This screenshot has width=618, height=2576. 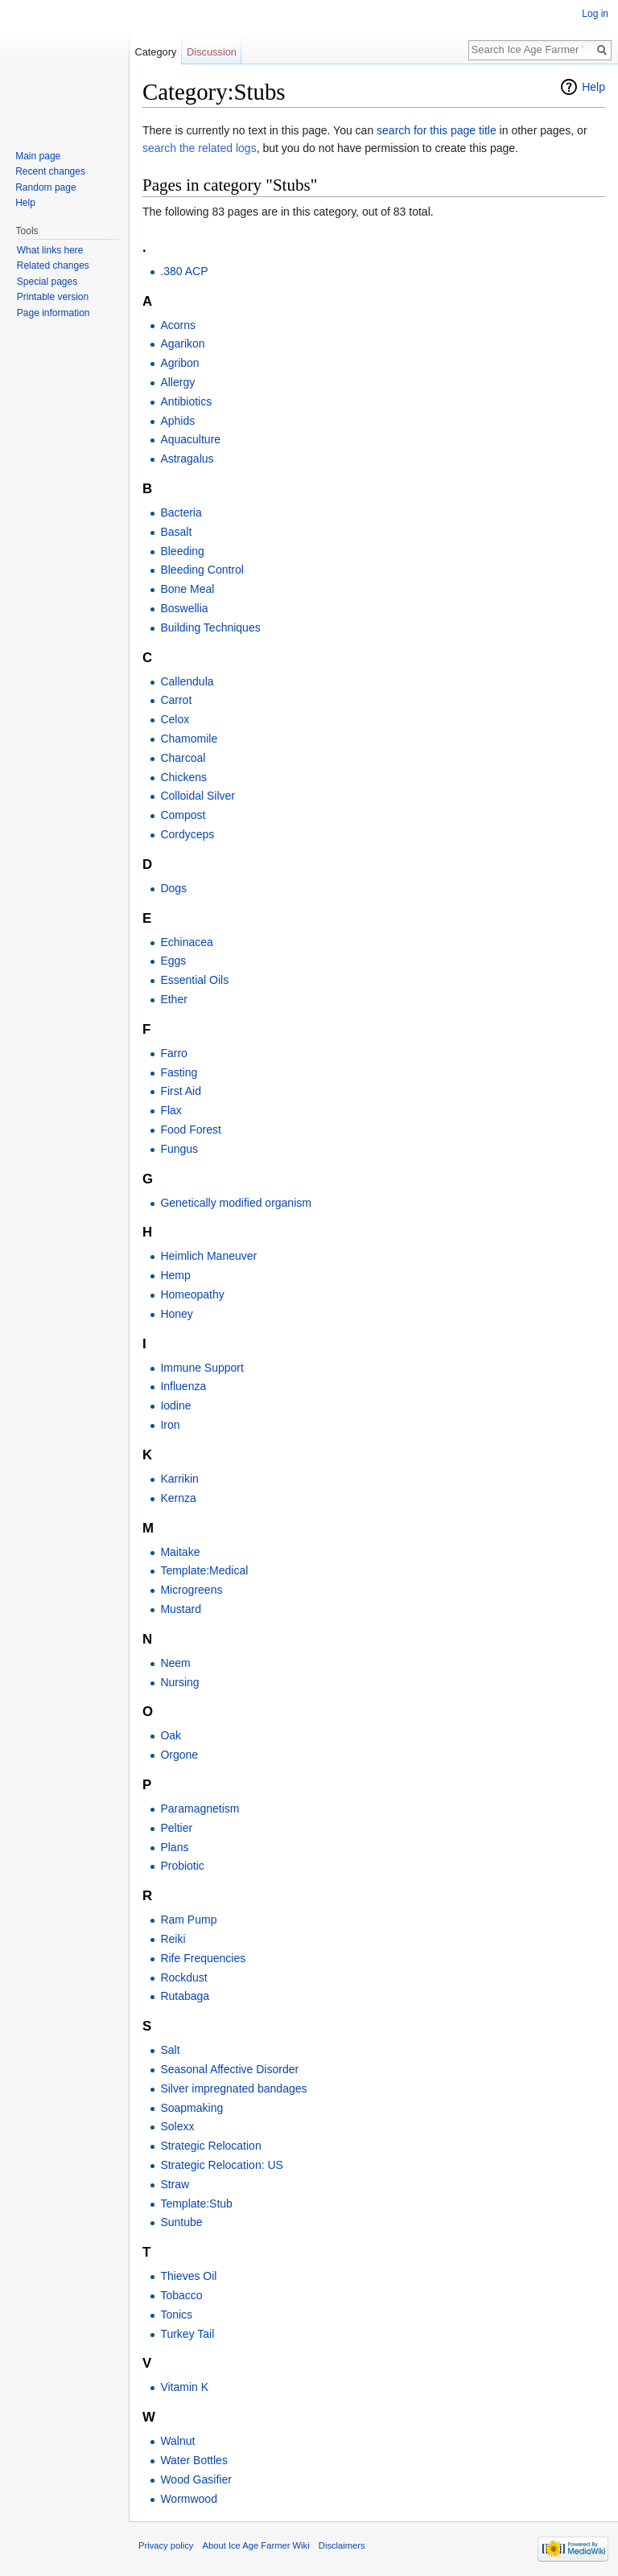 I want to click on Honey, so click(x=176, y=1313).